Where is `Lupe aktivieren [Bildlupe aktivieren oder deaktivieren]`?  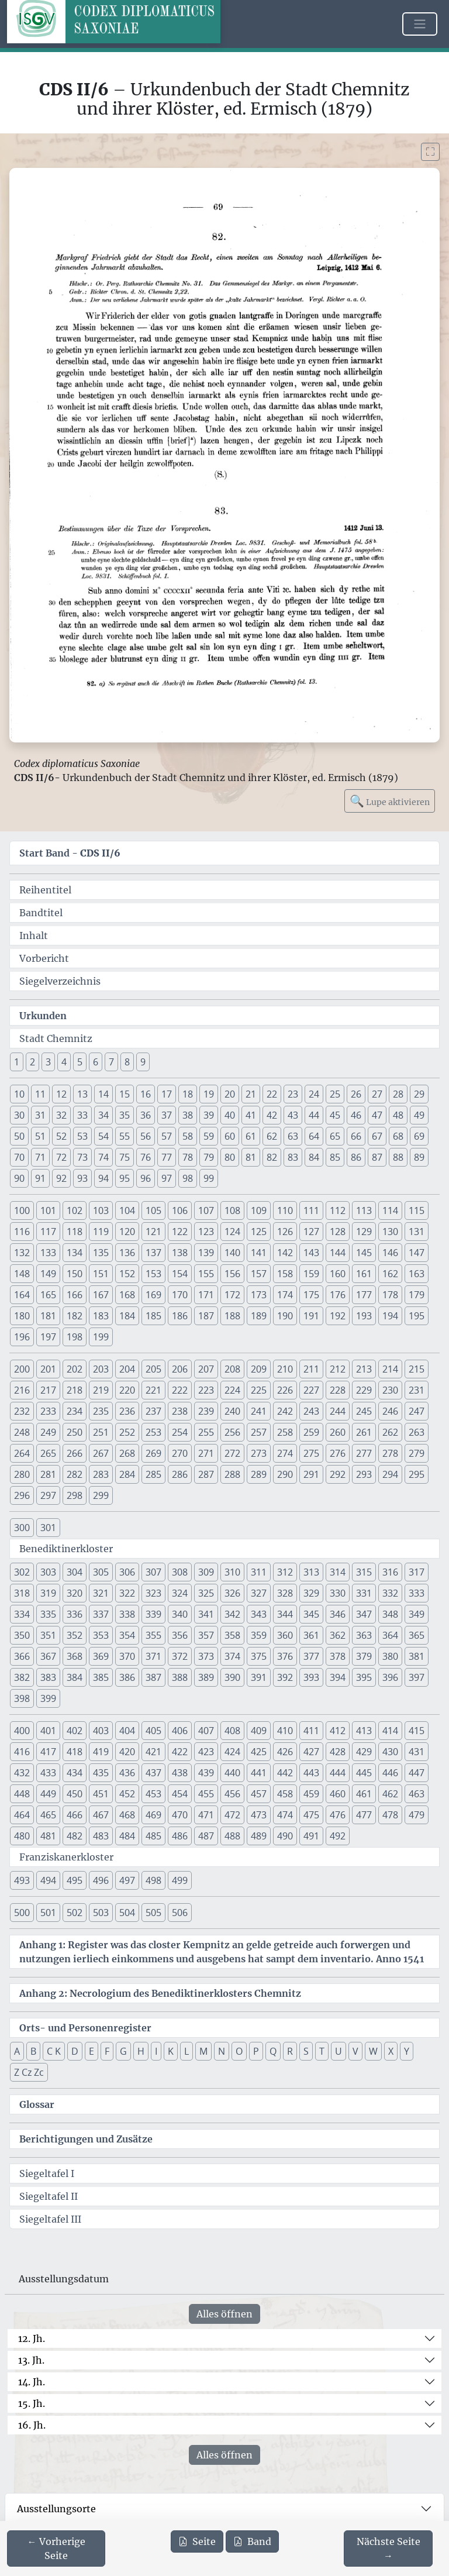
Lupe aktivieren [Bildlupe aktivieren oder deaktivieren] is located at coordinates (390, 800).